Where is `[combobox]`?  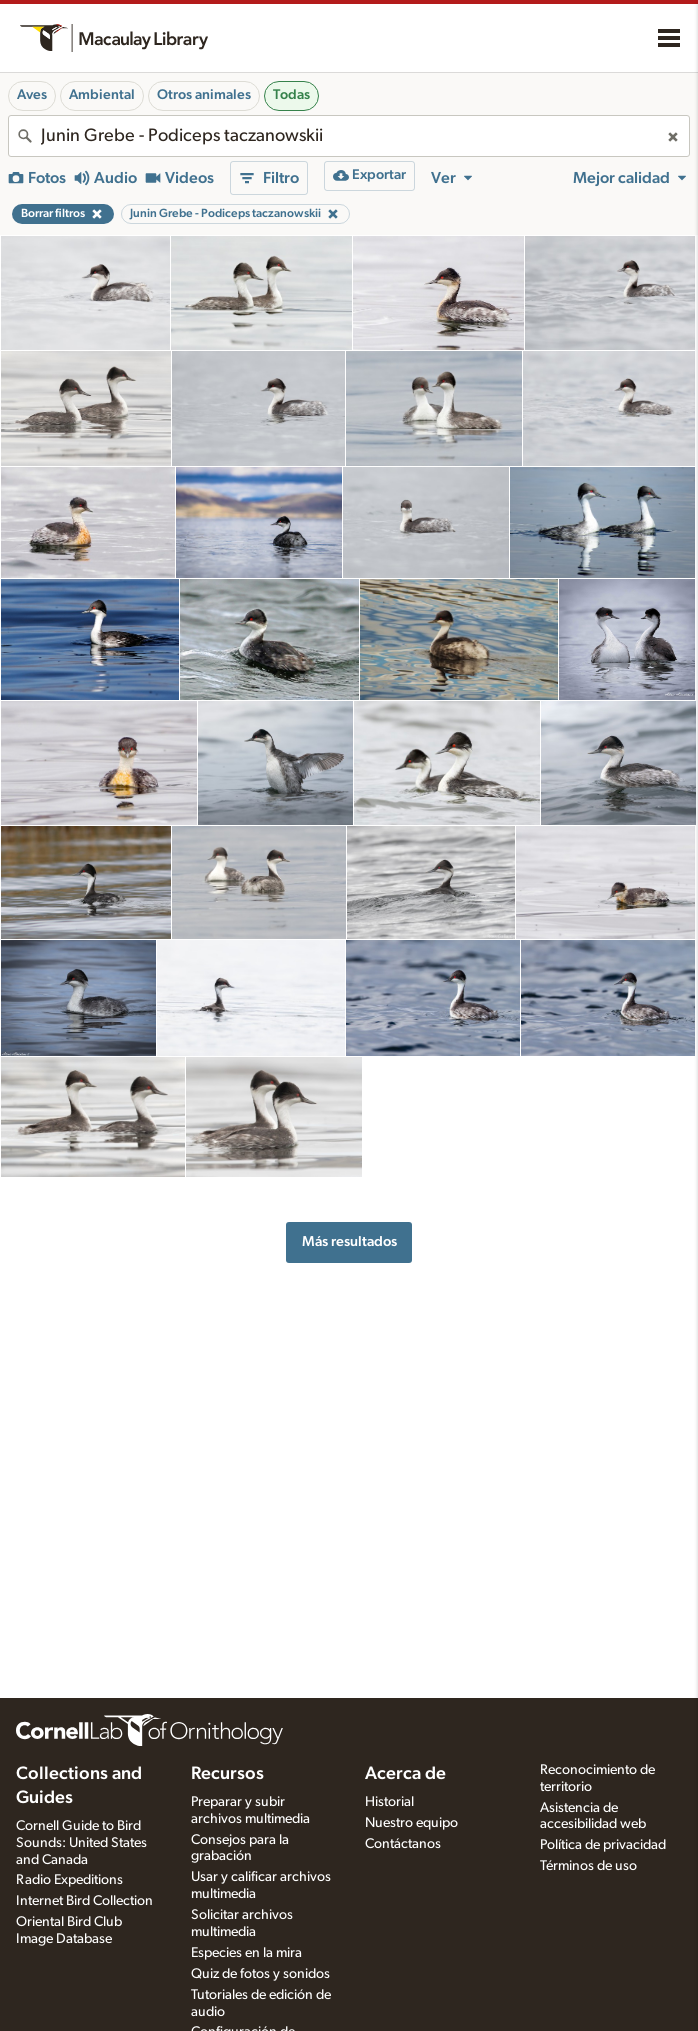
[combobox] is located at coordinates (349, 136).